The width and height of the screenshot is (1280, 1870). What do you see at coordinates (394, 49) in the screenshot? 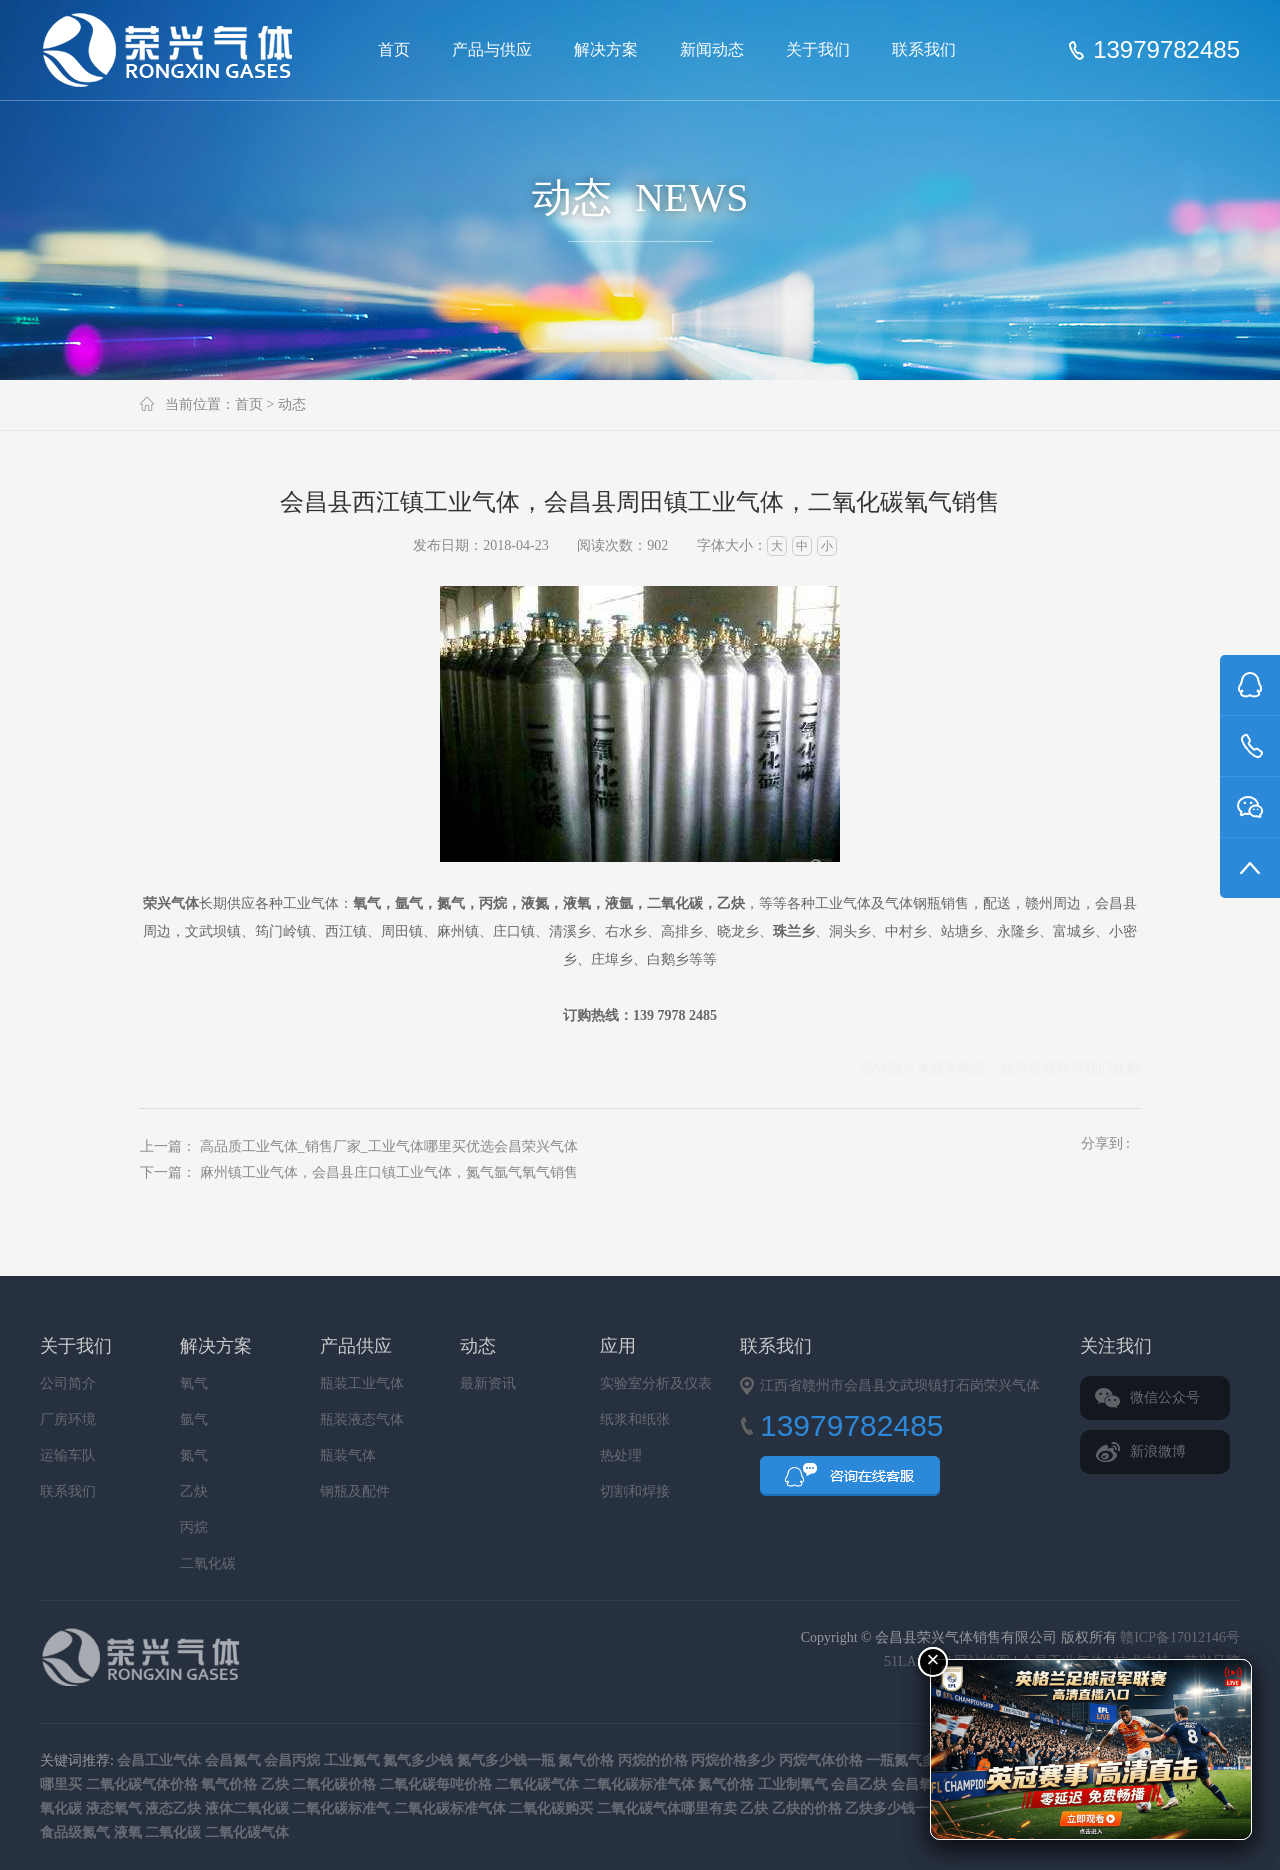
I see `首页` at bounding box center [394, 49].